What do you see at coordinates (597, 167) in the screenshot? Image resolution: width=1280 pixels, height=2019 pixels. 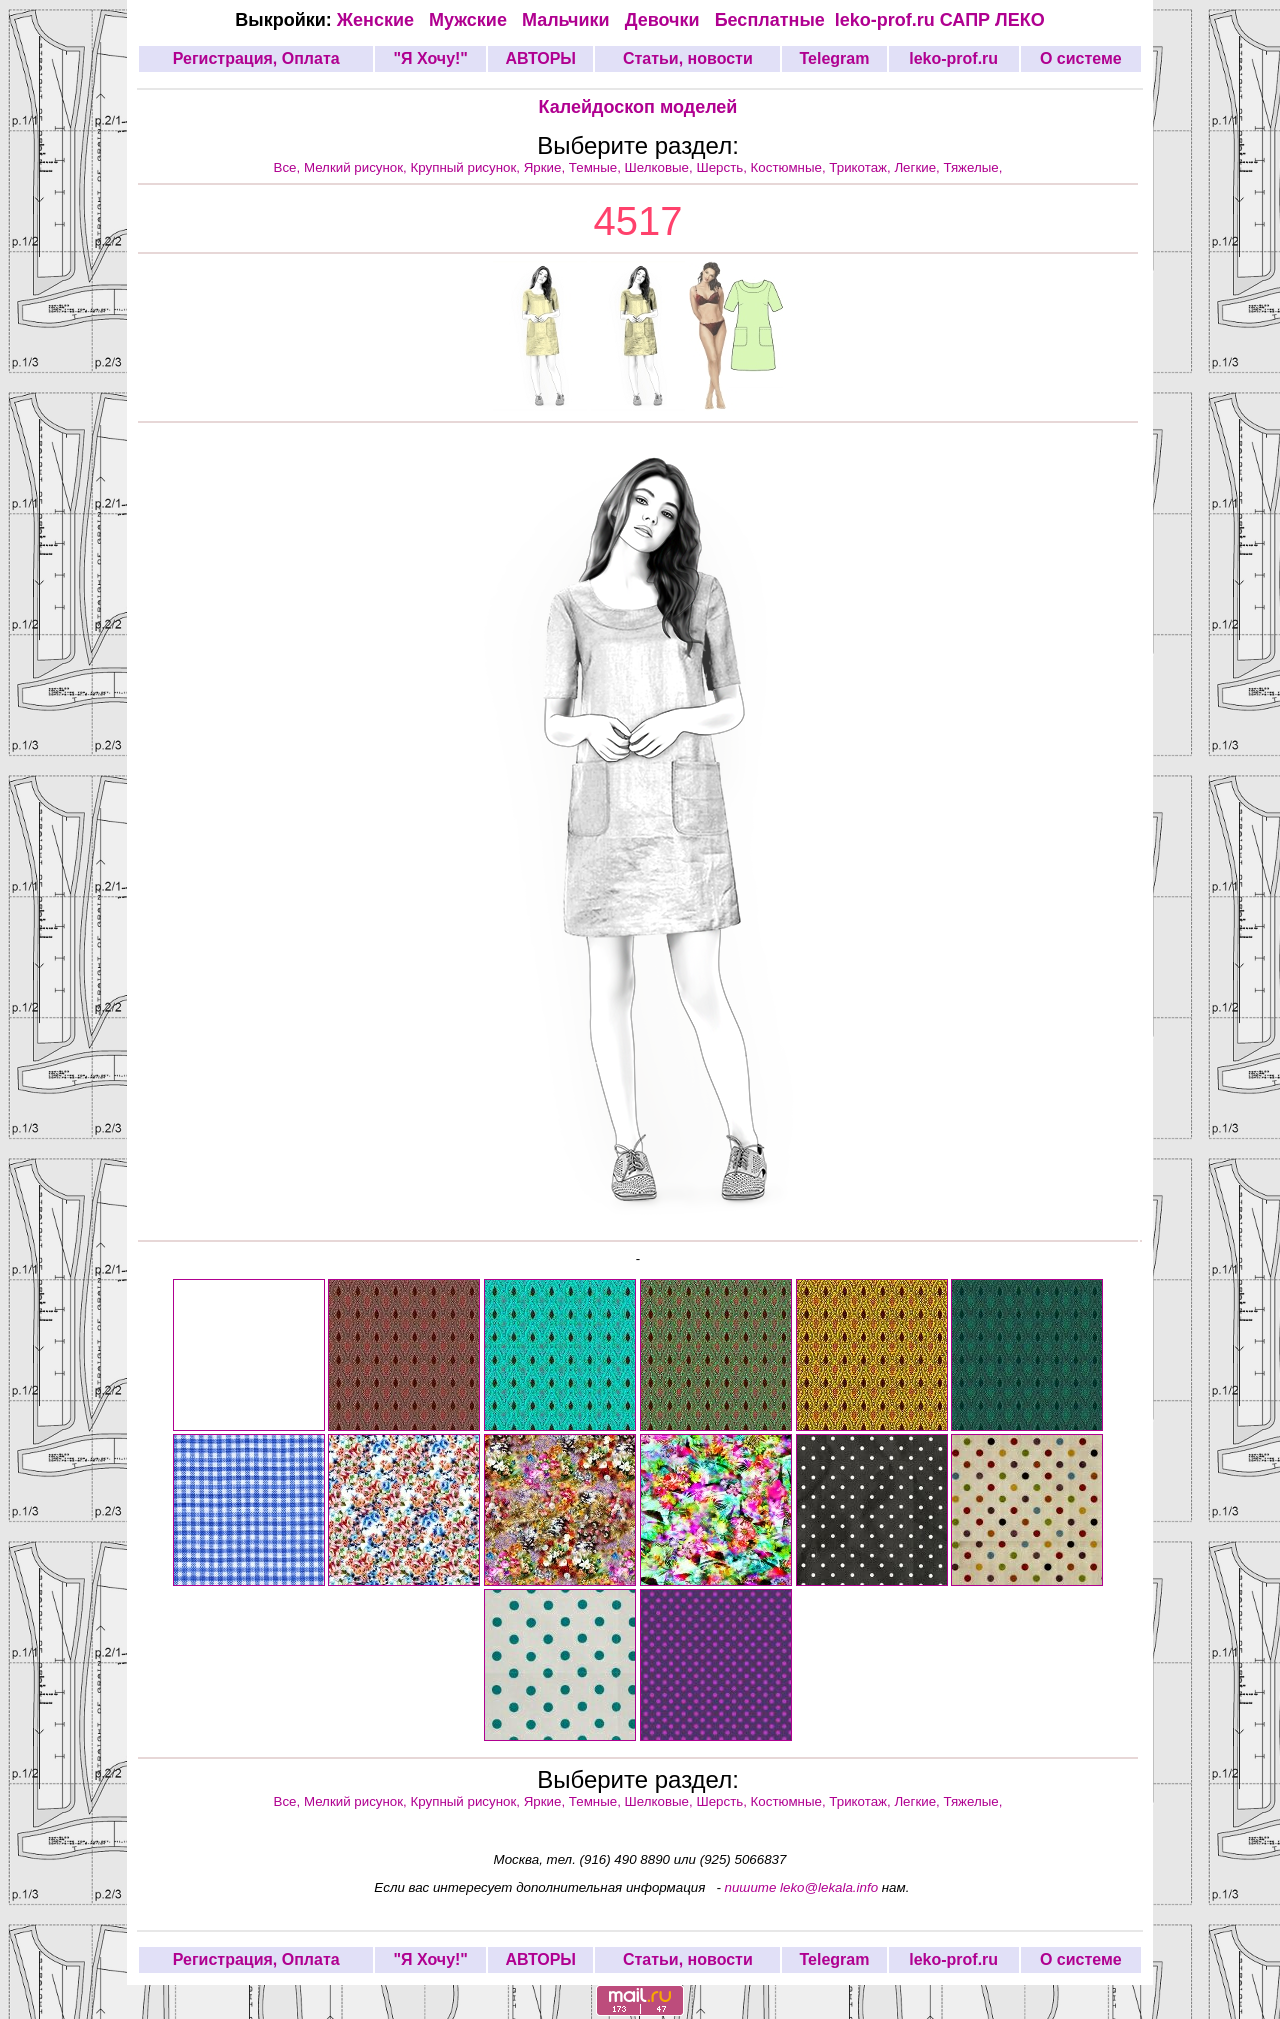 I see `Темные,` at bounding box center [597, 167].